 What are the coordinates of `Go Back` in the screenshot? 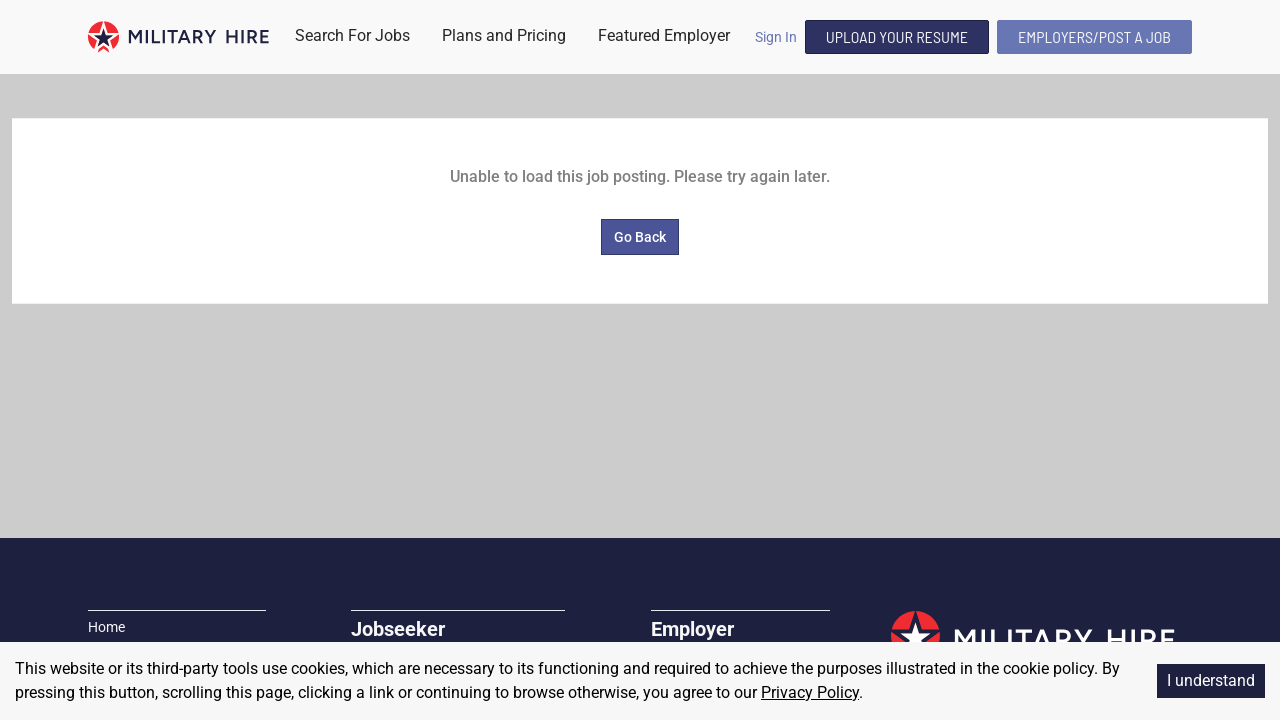 It's located at (640, 237).